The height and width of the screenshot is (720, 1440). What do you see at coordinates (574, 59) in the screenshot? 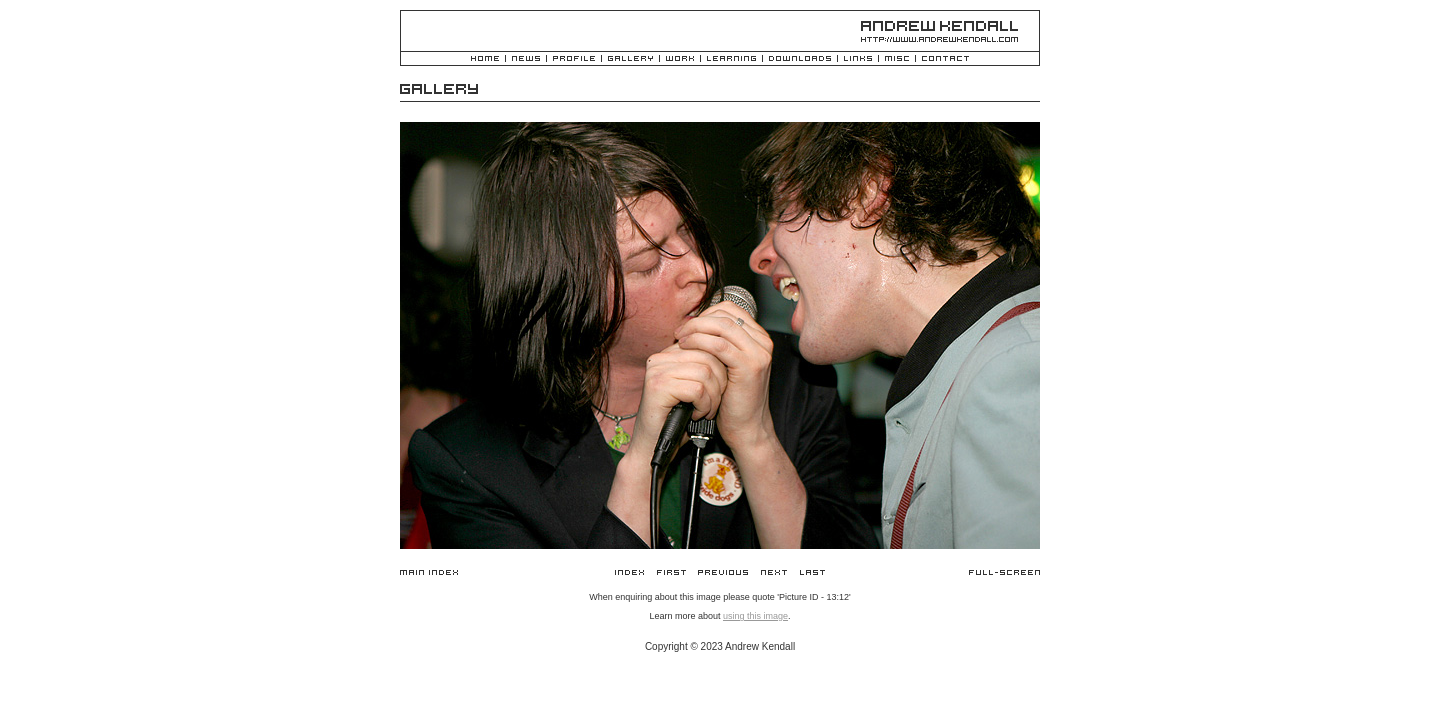
I see `Profile` at bounding box center [574, 59].